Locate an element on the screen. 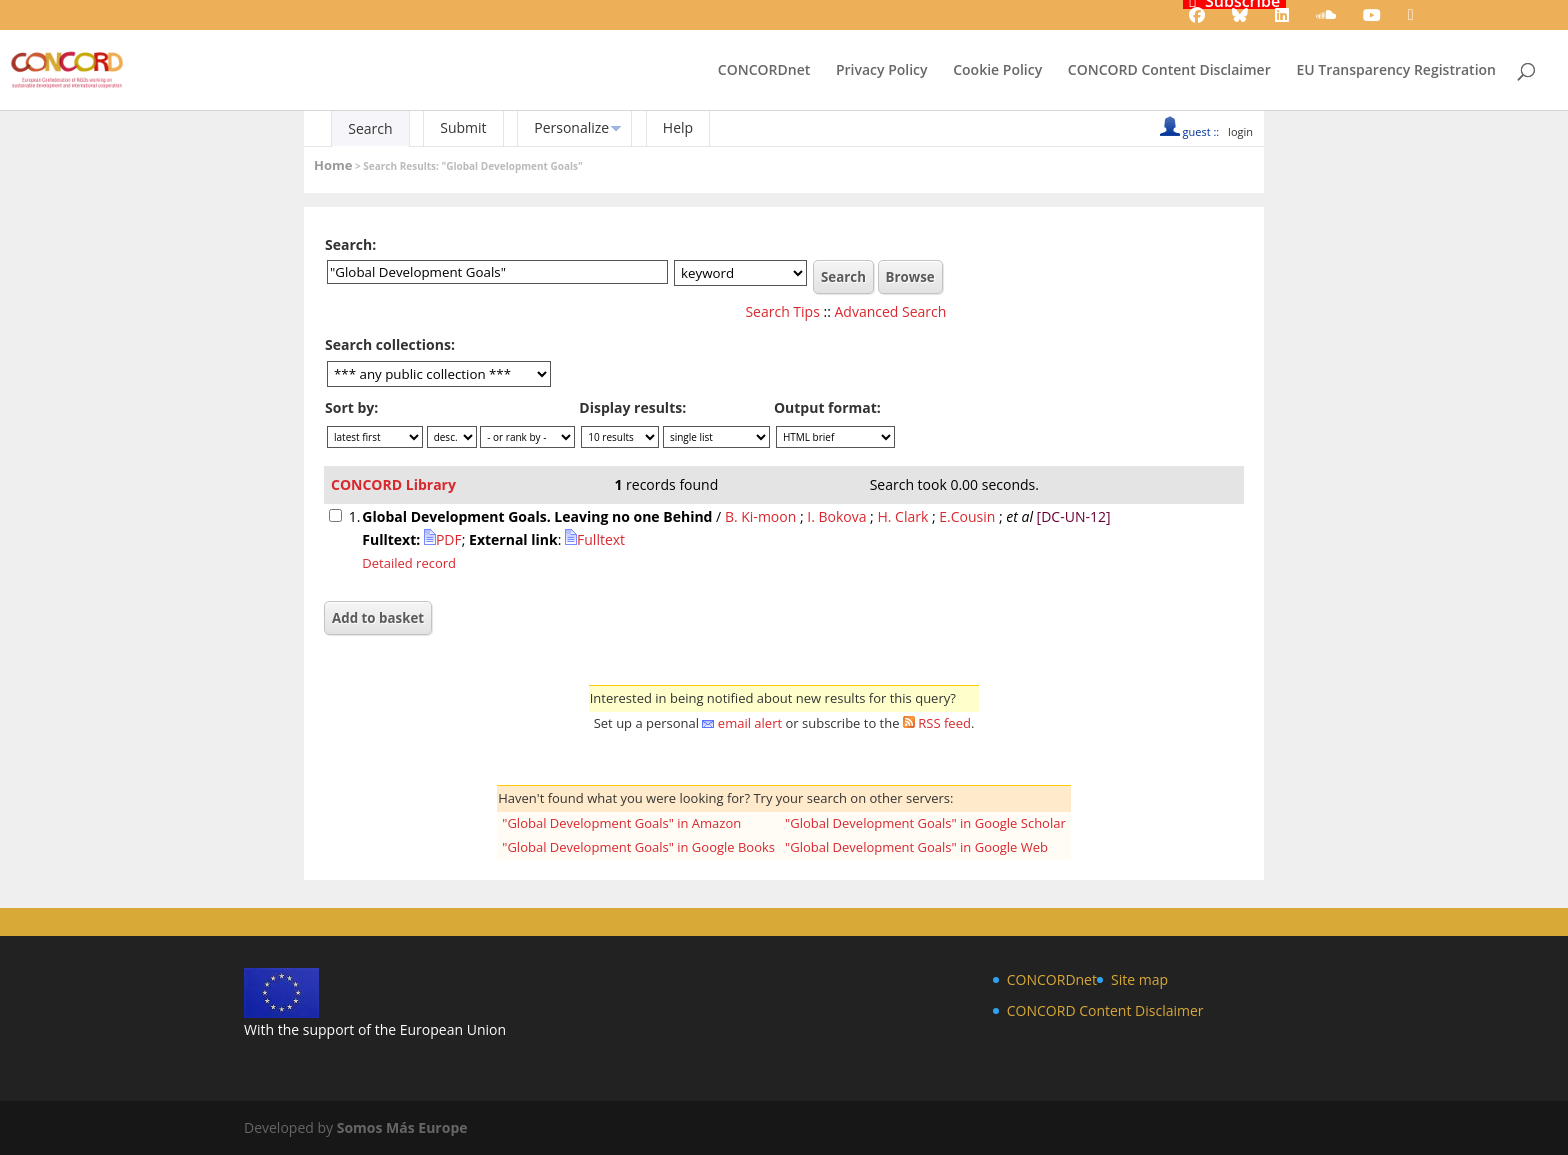 Image resolution: width=1568 pixels, height=1155 pixels. login is located at coordinates (1240, 131).